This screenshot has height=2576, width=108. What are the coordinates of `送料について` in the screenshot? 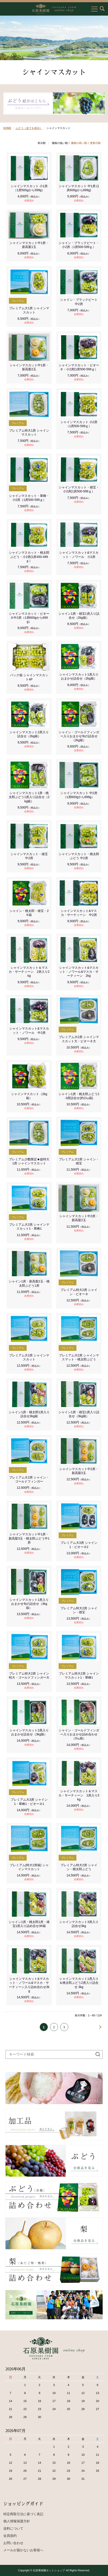 It's located at (13, 2528).